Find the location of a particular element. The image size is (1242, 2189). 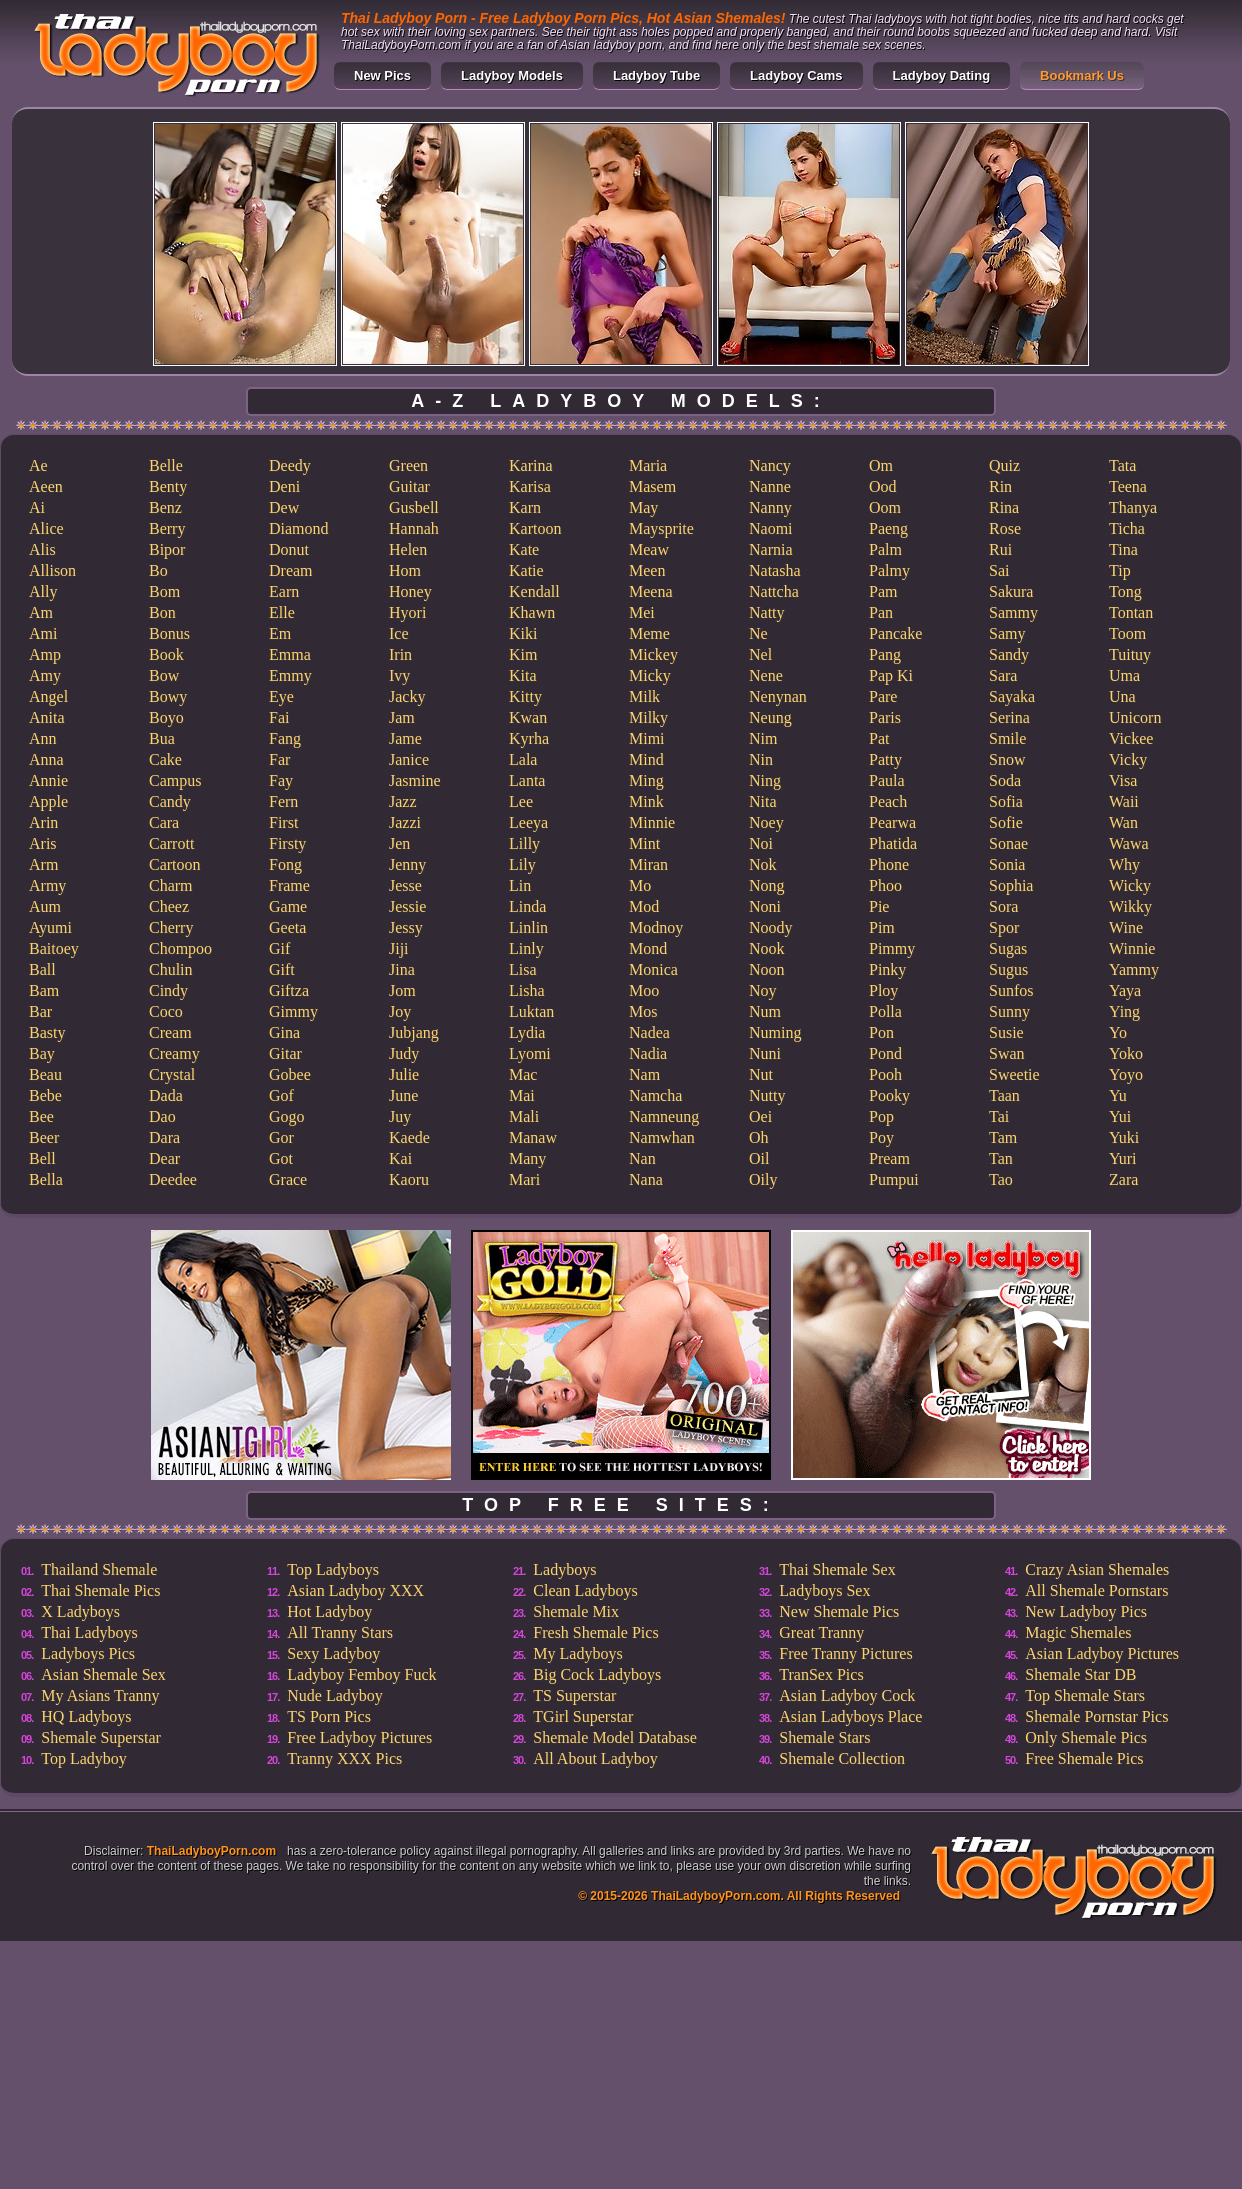

HQ Ladyboys is located at coordinates (86, 1716).